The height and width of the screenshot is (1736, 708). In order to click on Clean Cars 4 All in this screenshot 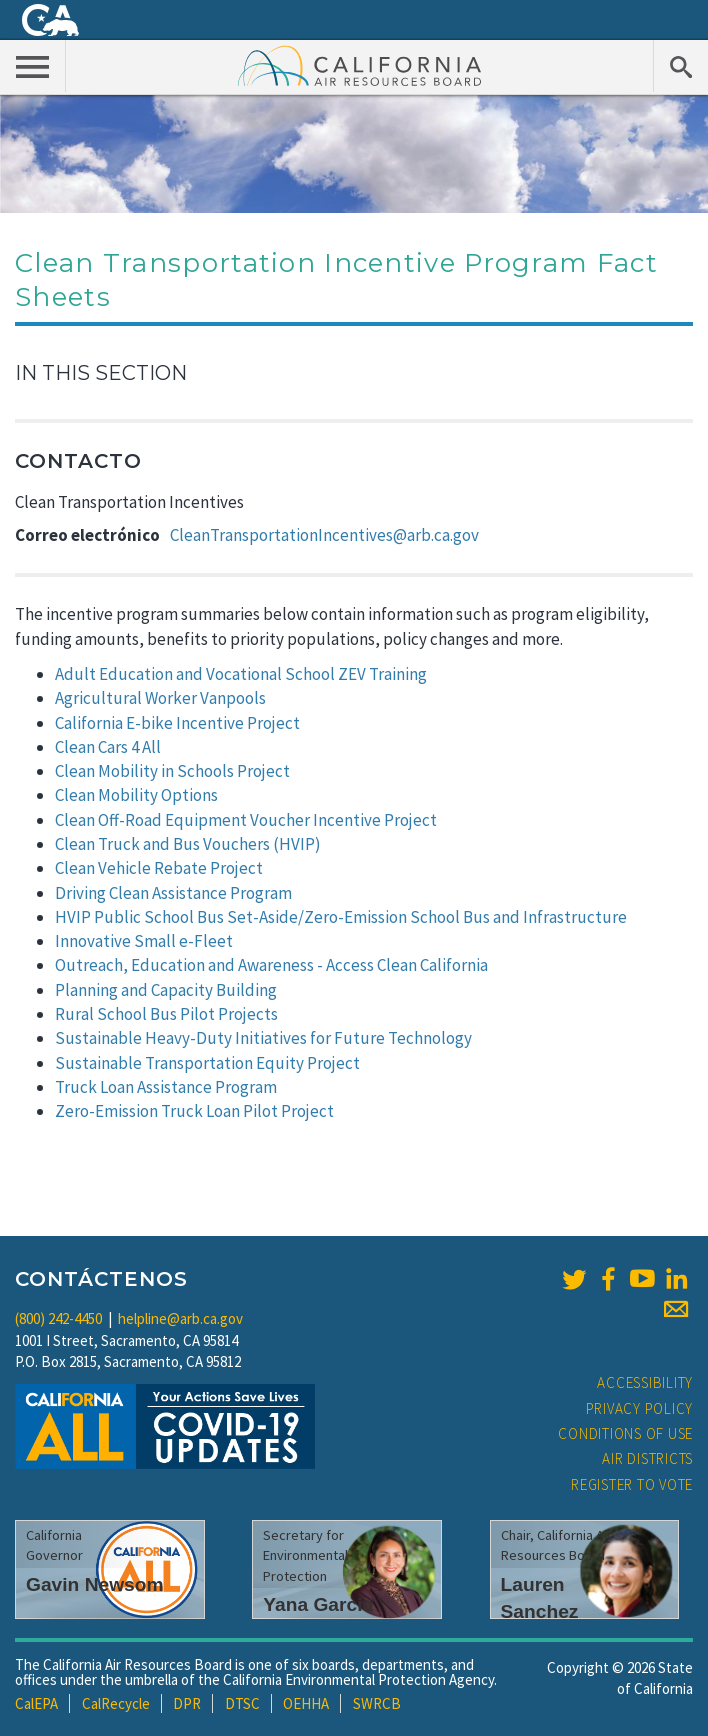, I will do `click(108, 747)`.